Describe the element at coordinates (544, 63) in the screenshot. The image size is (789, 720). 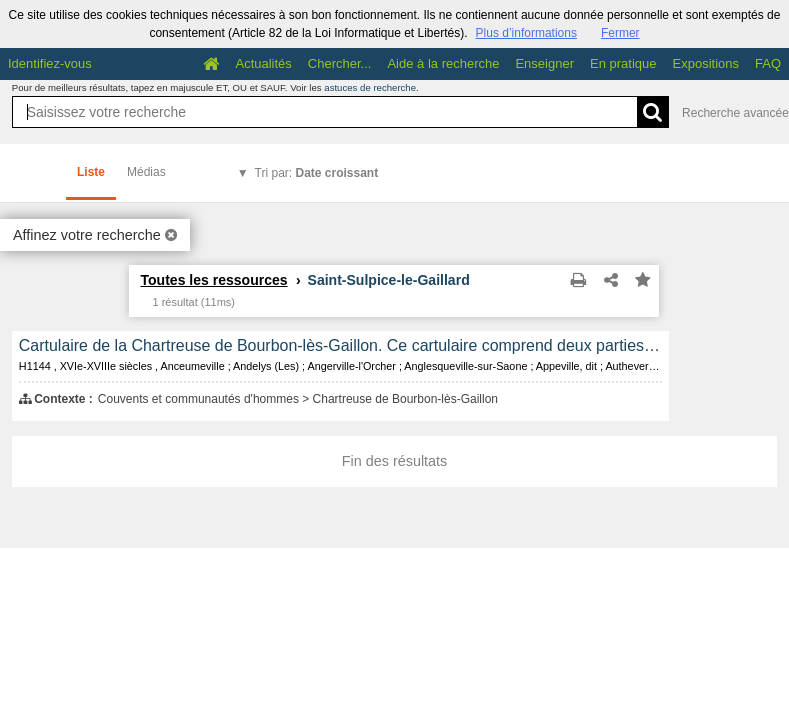
I see `Enseigner` at that location.